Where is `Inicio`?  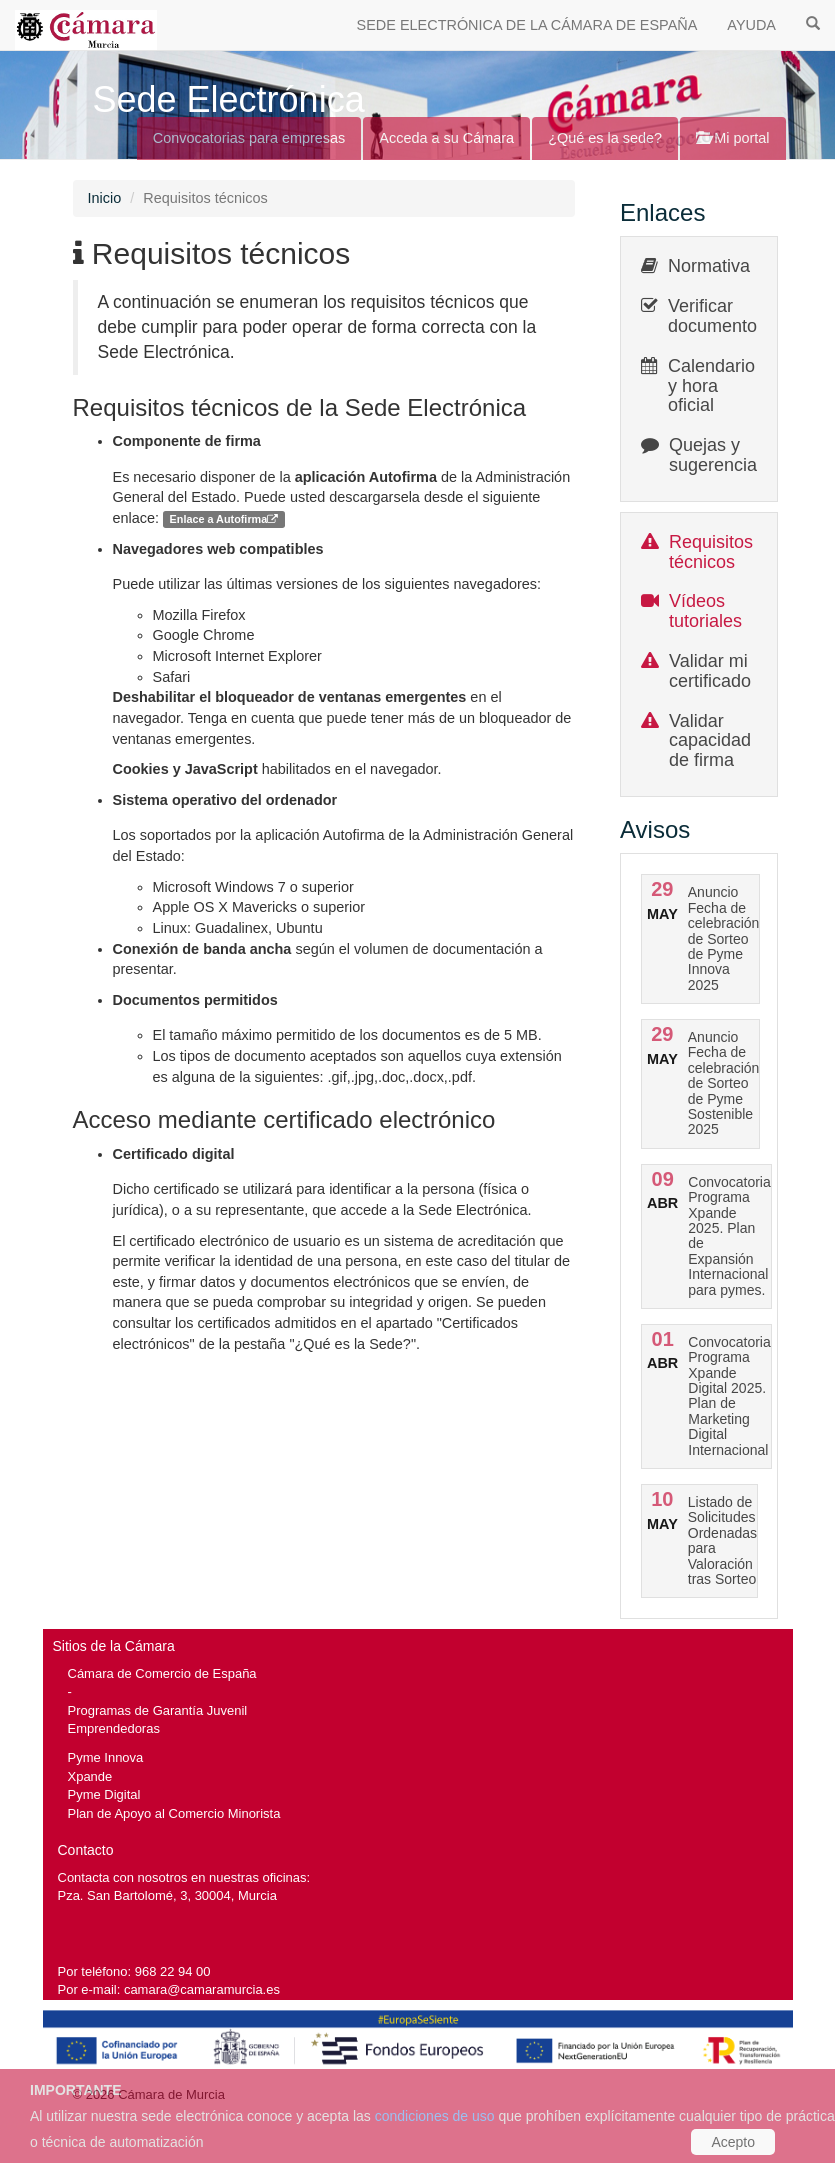 Inicio is located at coordinates (105, 198).